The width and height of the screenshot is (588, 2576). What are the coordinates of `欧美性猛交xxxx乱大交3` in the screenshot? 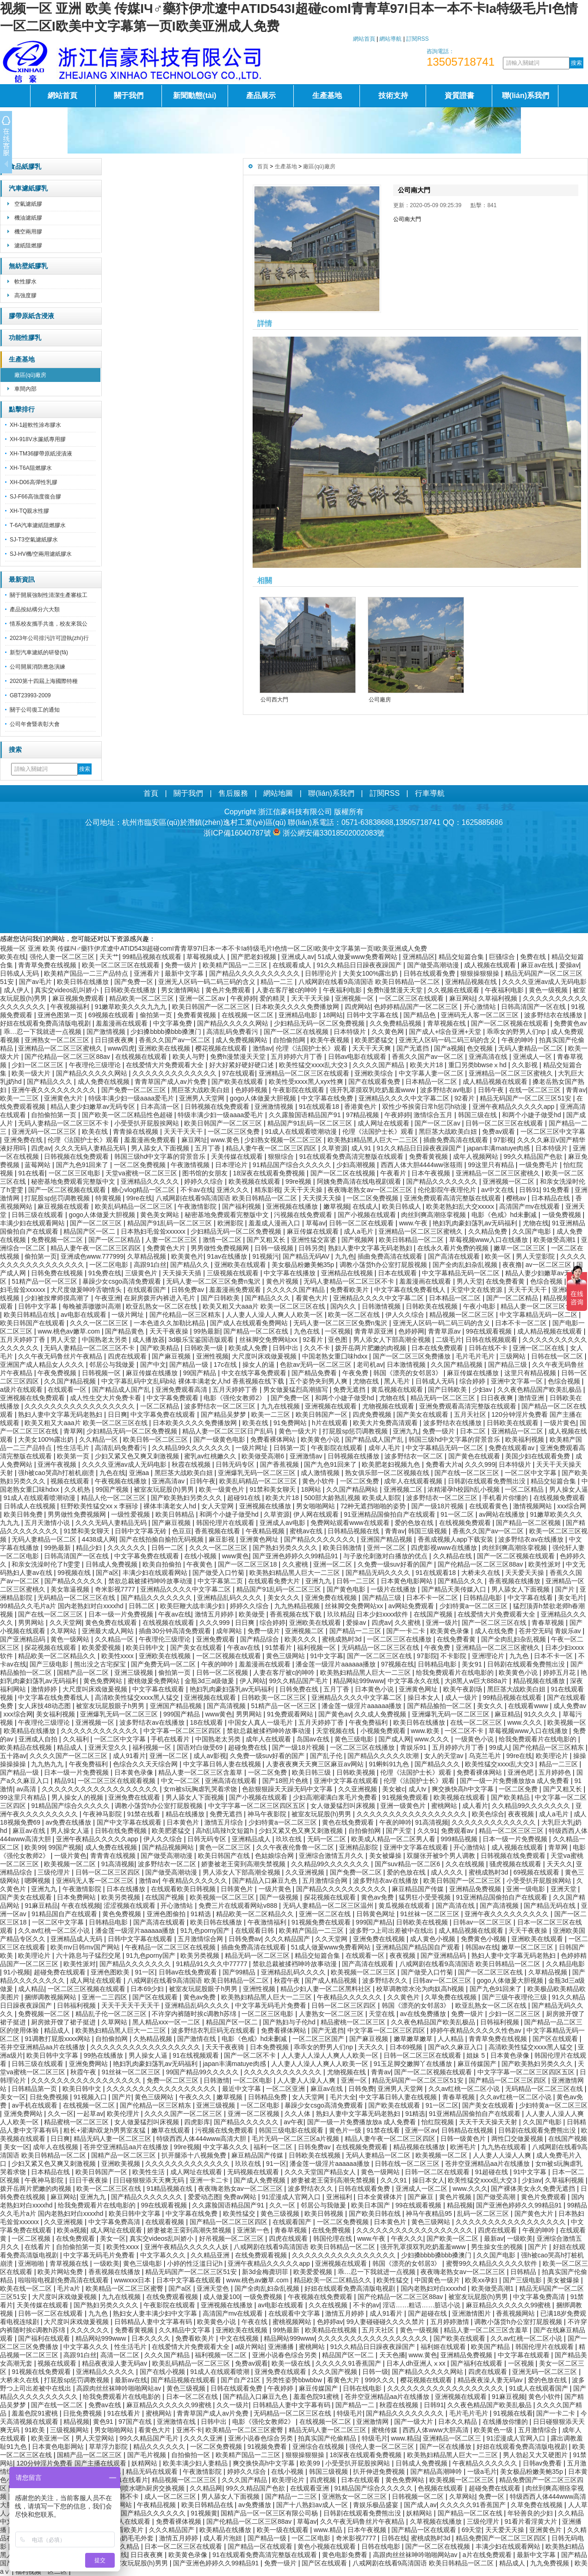 It's located at (314, 1065).